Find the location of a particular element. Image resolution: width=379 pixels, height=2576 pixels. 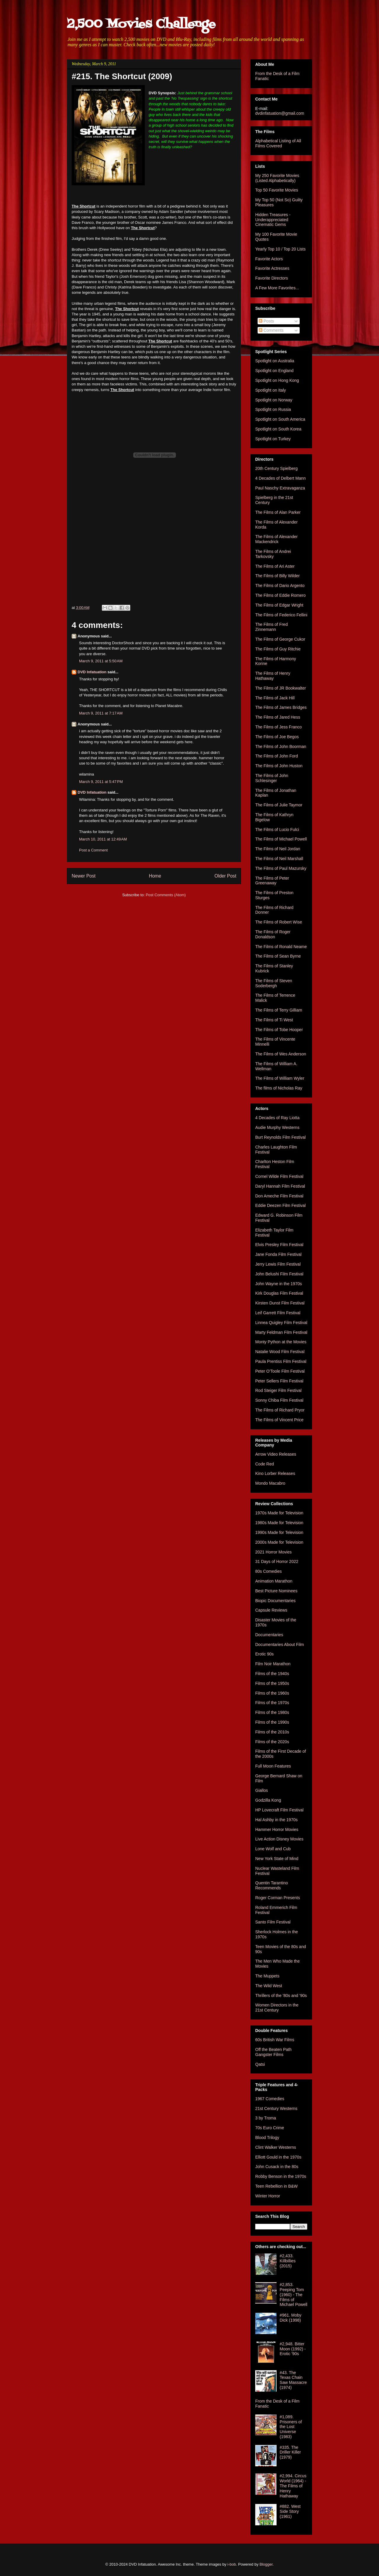

The Films of John Boorman is located at coordinates (280, 746).